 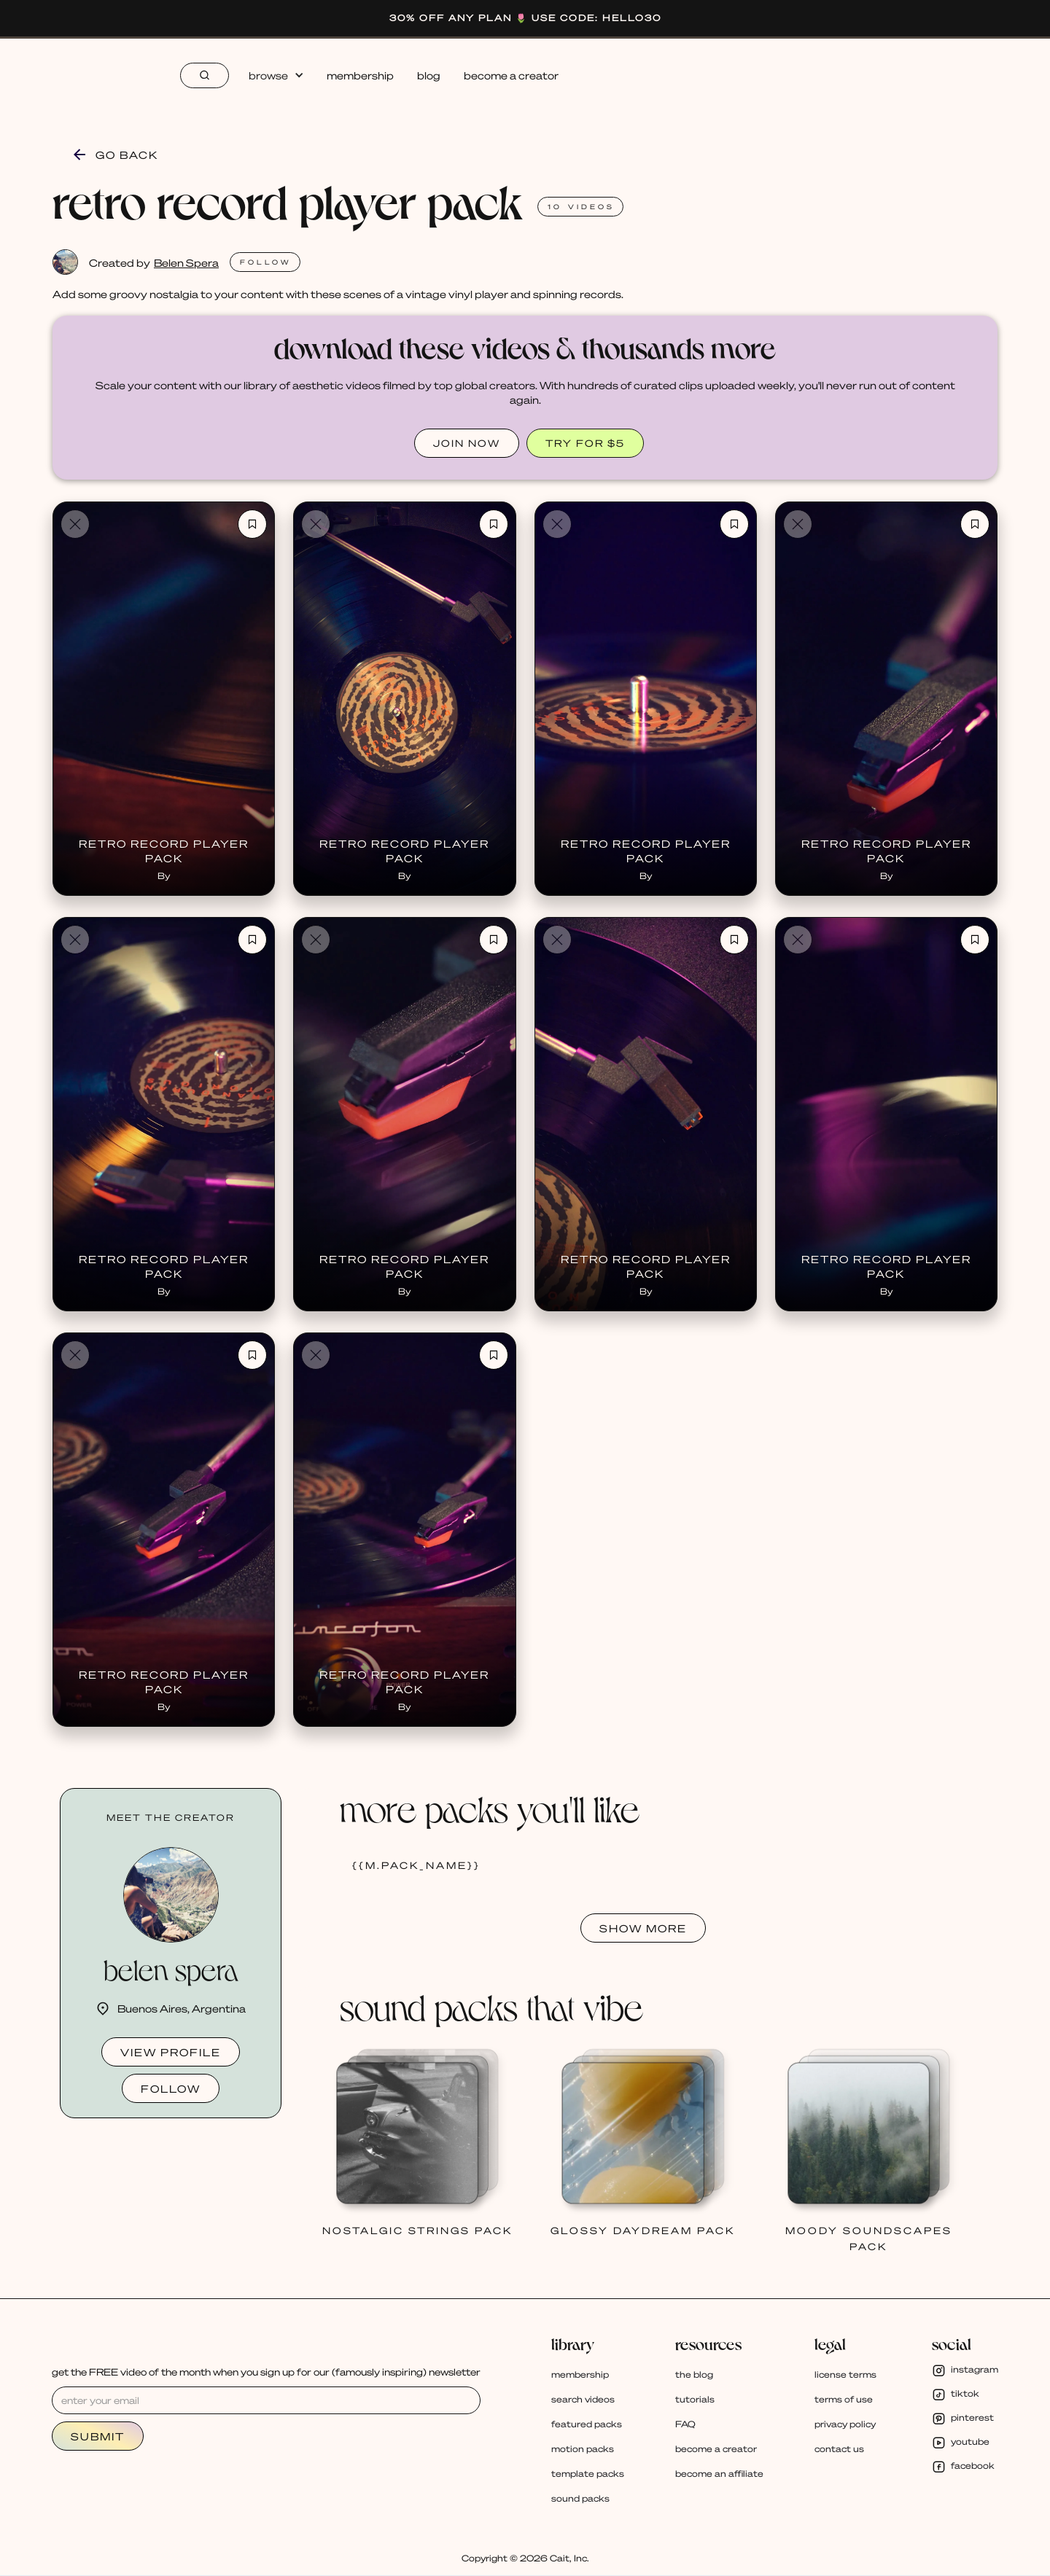 What do you see at coordinates (843, 2399) in the screenshot?
I see `terms of use` at bounding box center [843, 2399].